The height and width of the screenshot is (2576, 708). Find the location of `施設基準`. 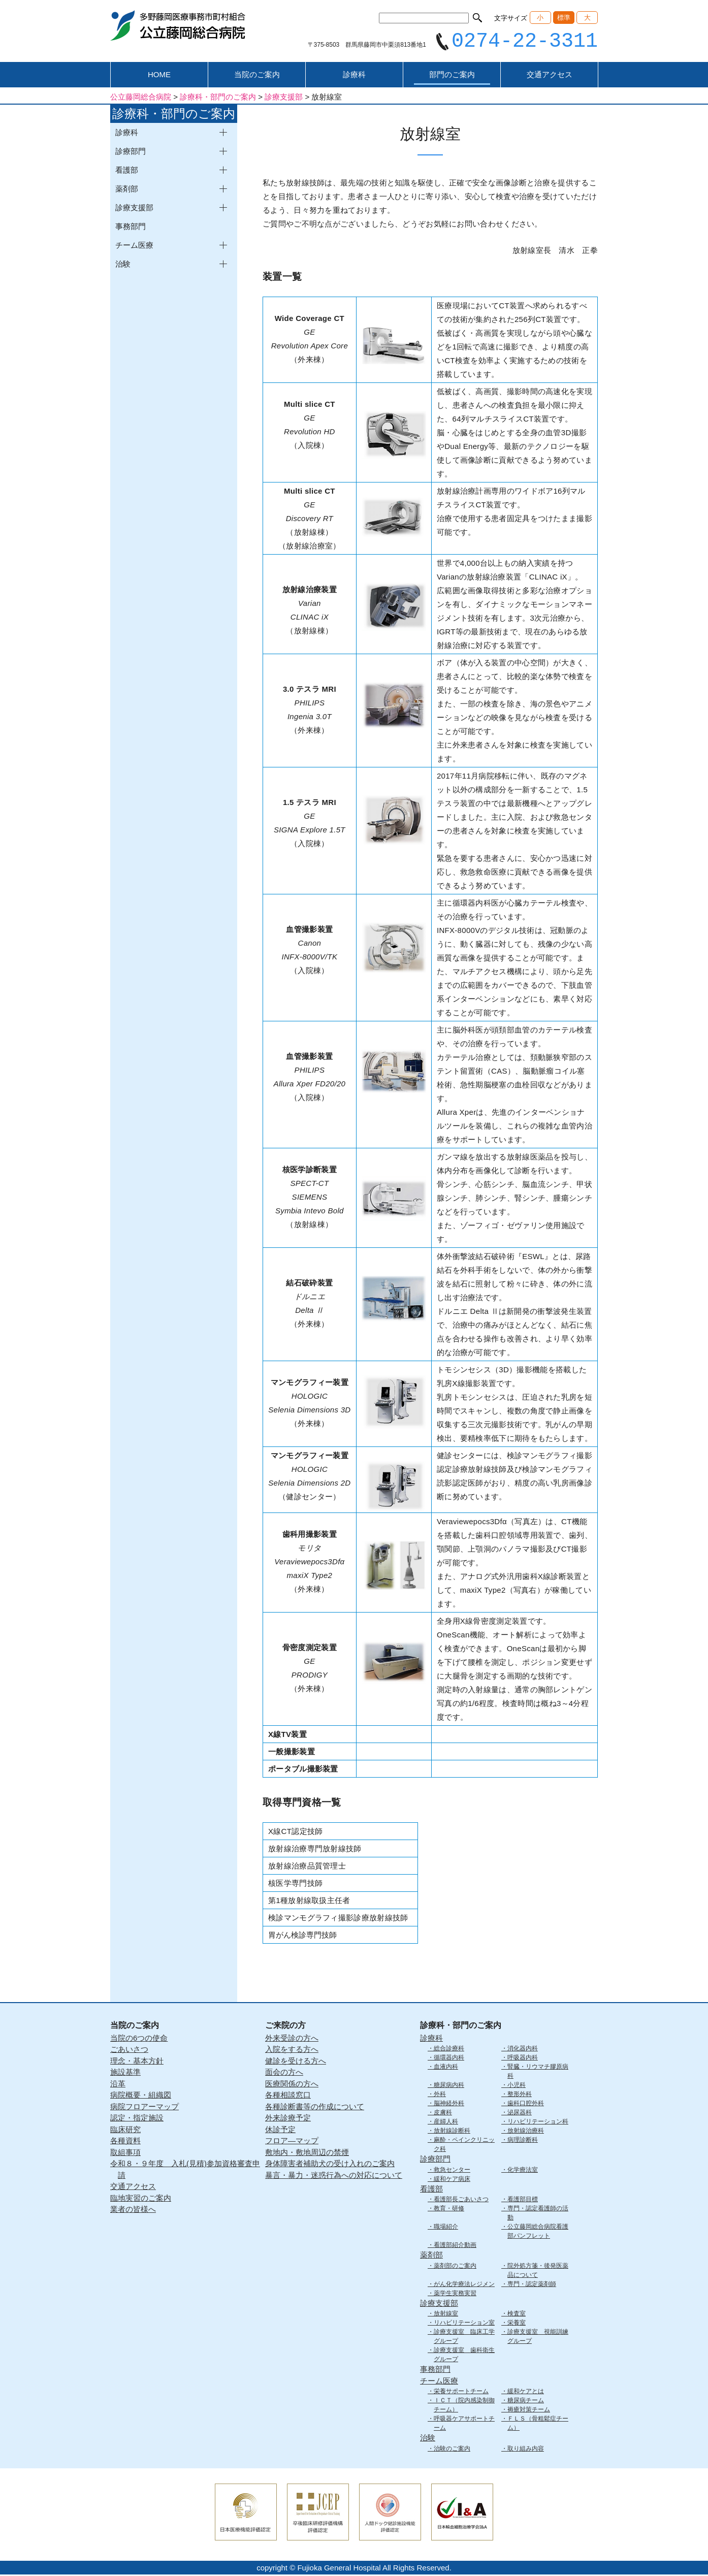

施設基準 is located at coordinates (125, 2073).